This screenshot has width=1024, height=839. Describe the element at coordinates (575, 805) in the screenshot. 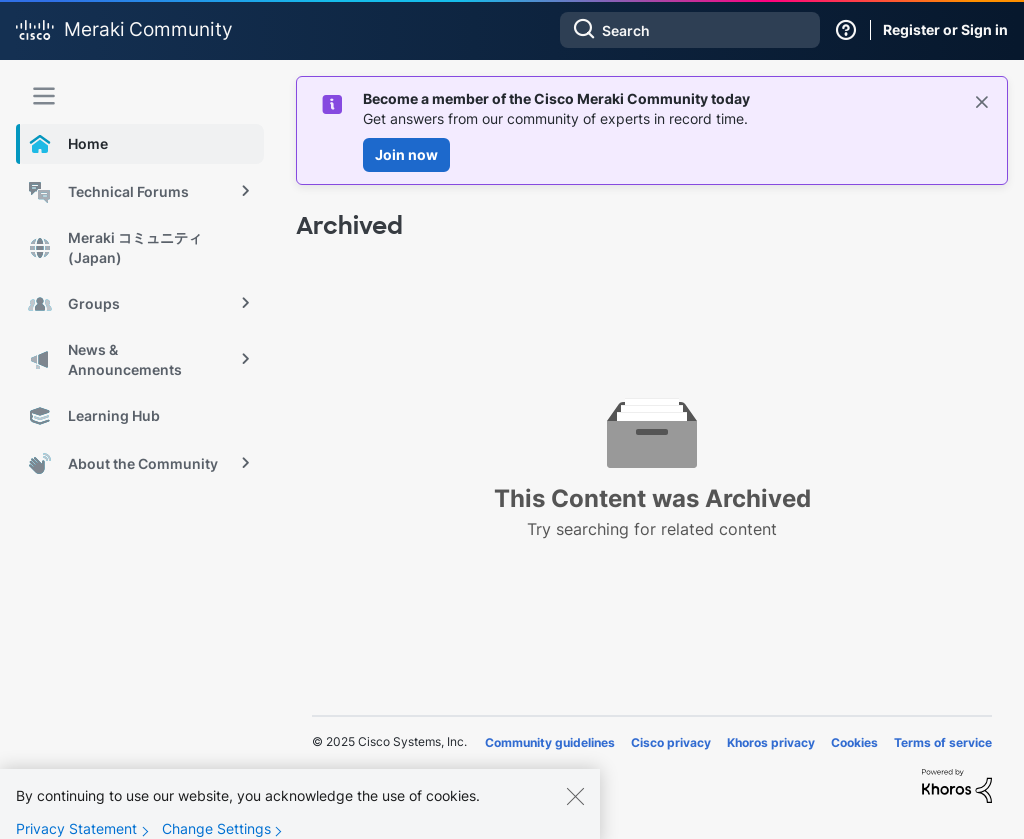

I see `[Close]` at that location.